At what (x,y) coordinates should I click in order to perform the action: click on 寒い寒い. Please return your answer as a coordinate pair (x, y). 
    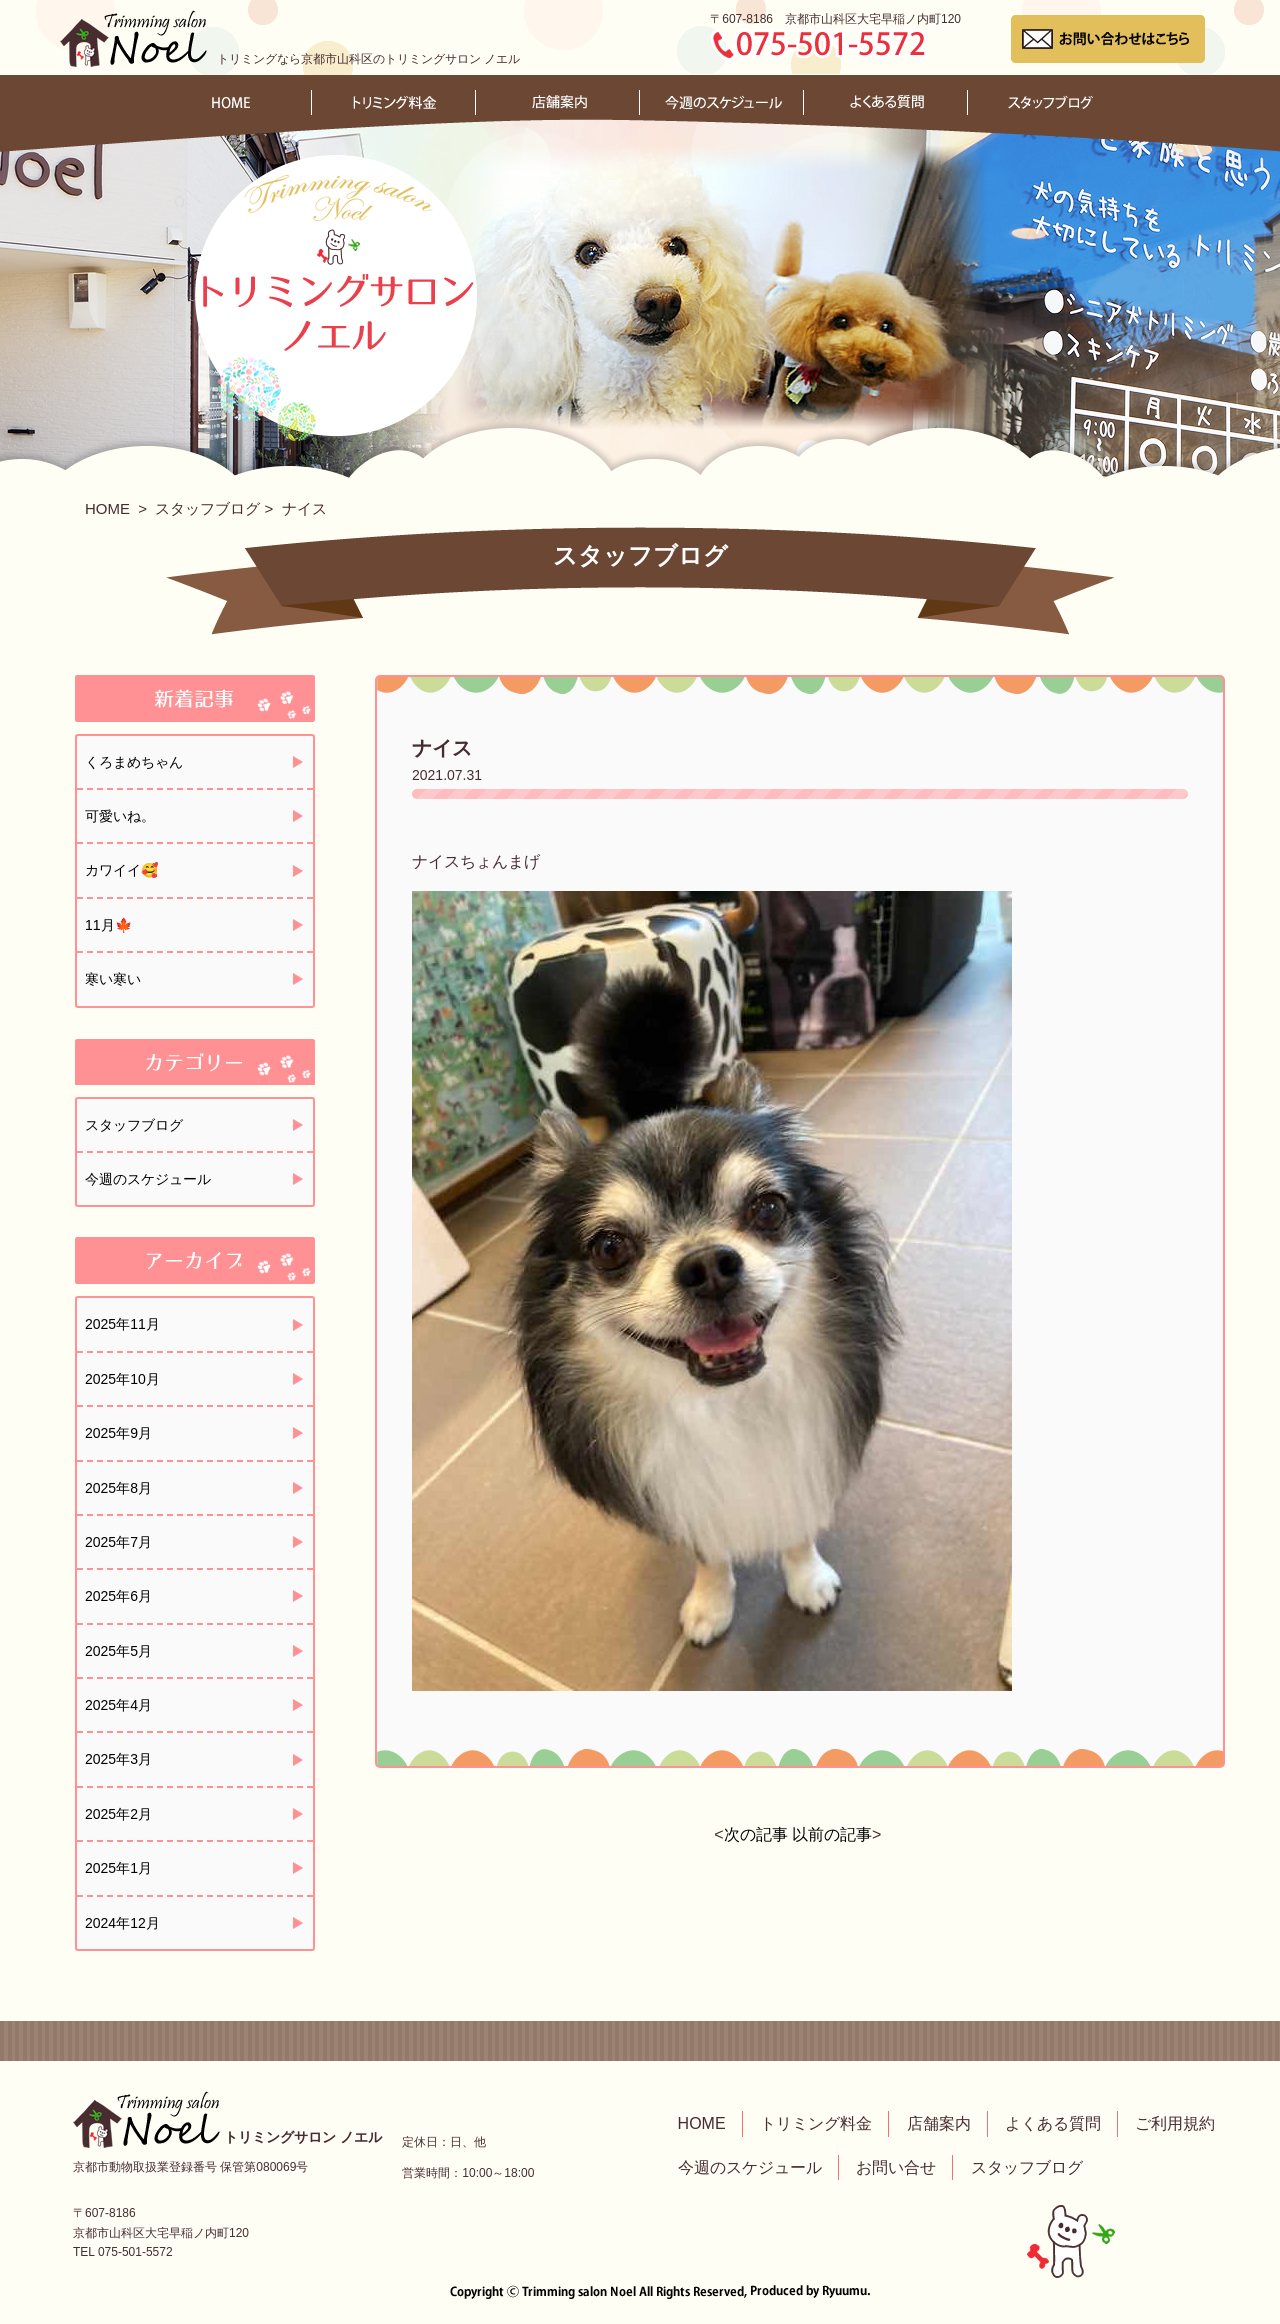
    Looking at the image, I should click on (113, 979).